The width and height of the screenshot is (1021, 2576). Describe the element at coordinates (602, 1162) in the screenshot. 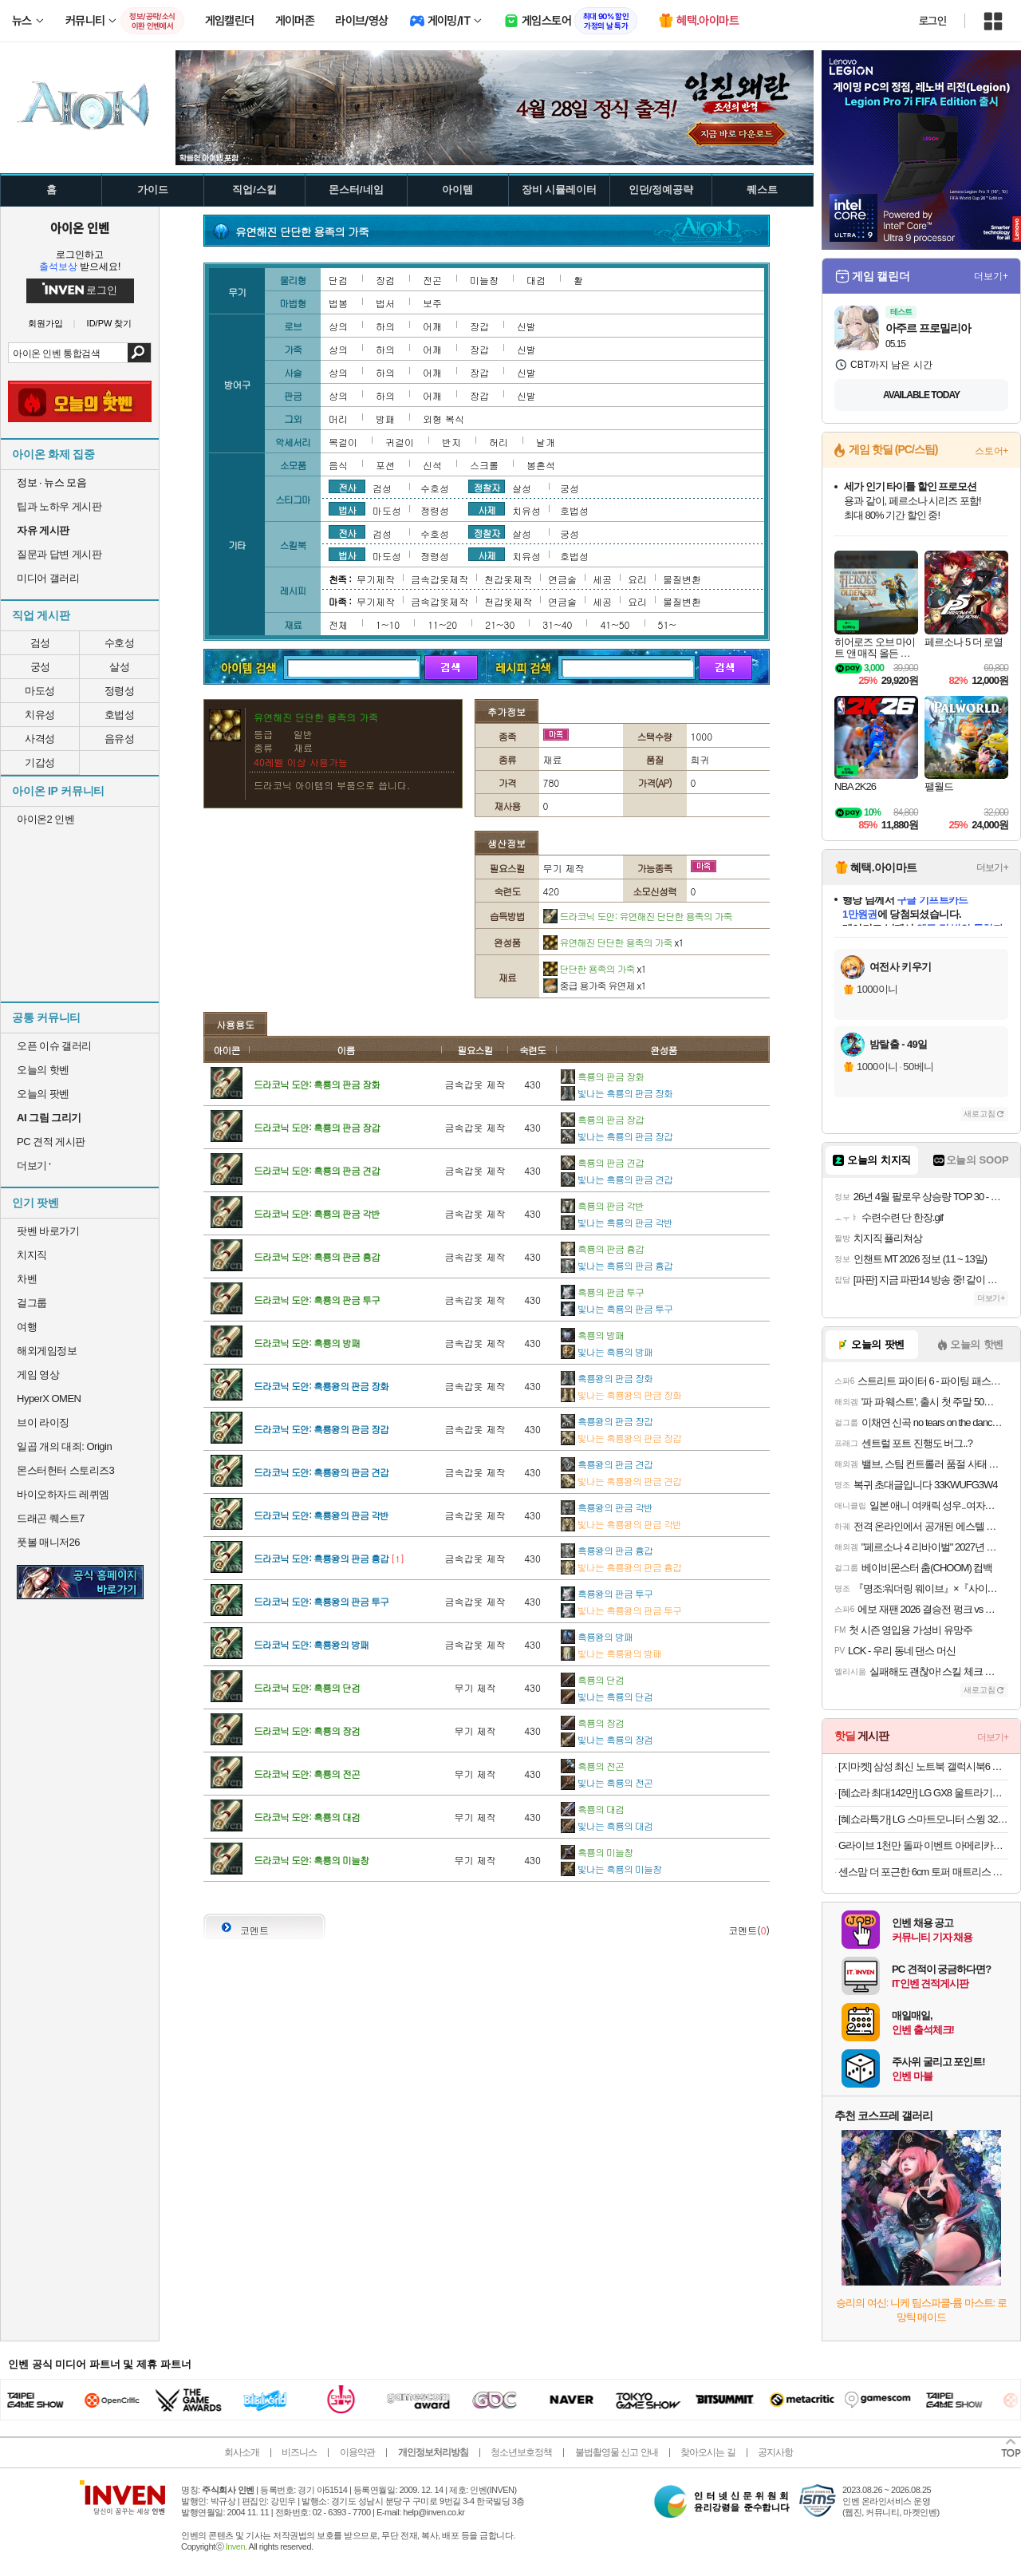

I see `흑룡의 판금 견갑` at that location.